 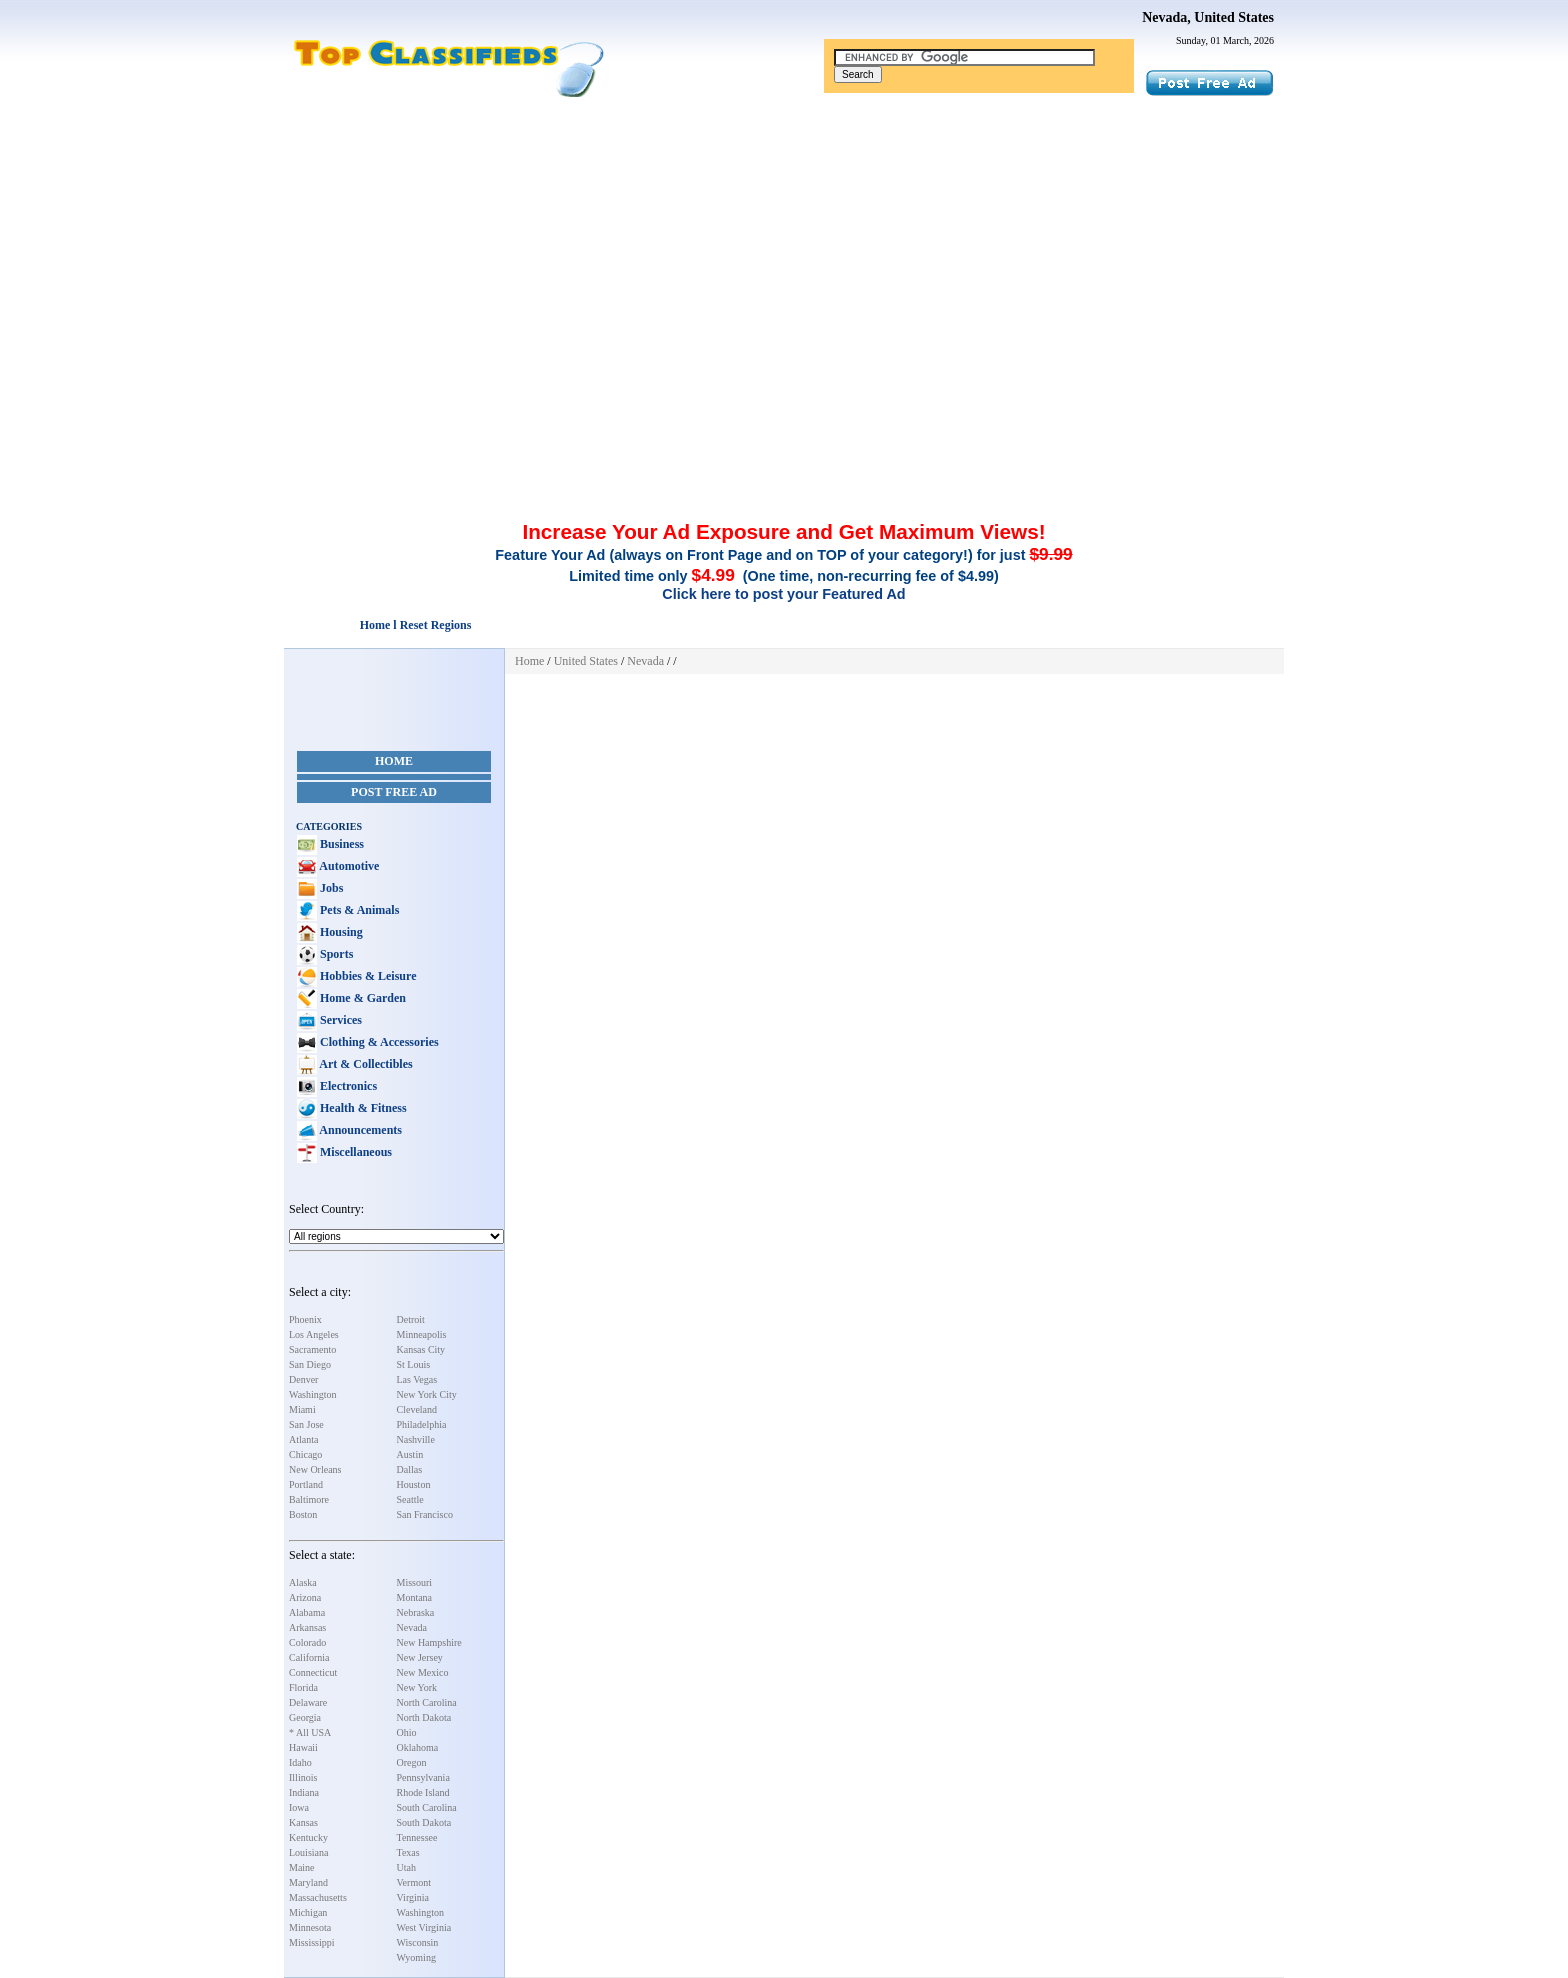 I want to click on Pets & Animals, so click(x=358, y=910).